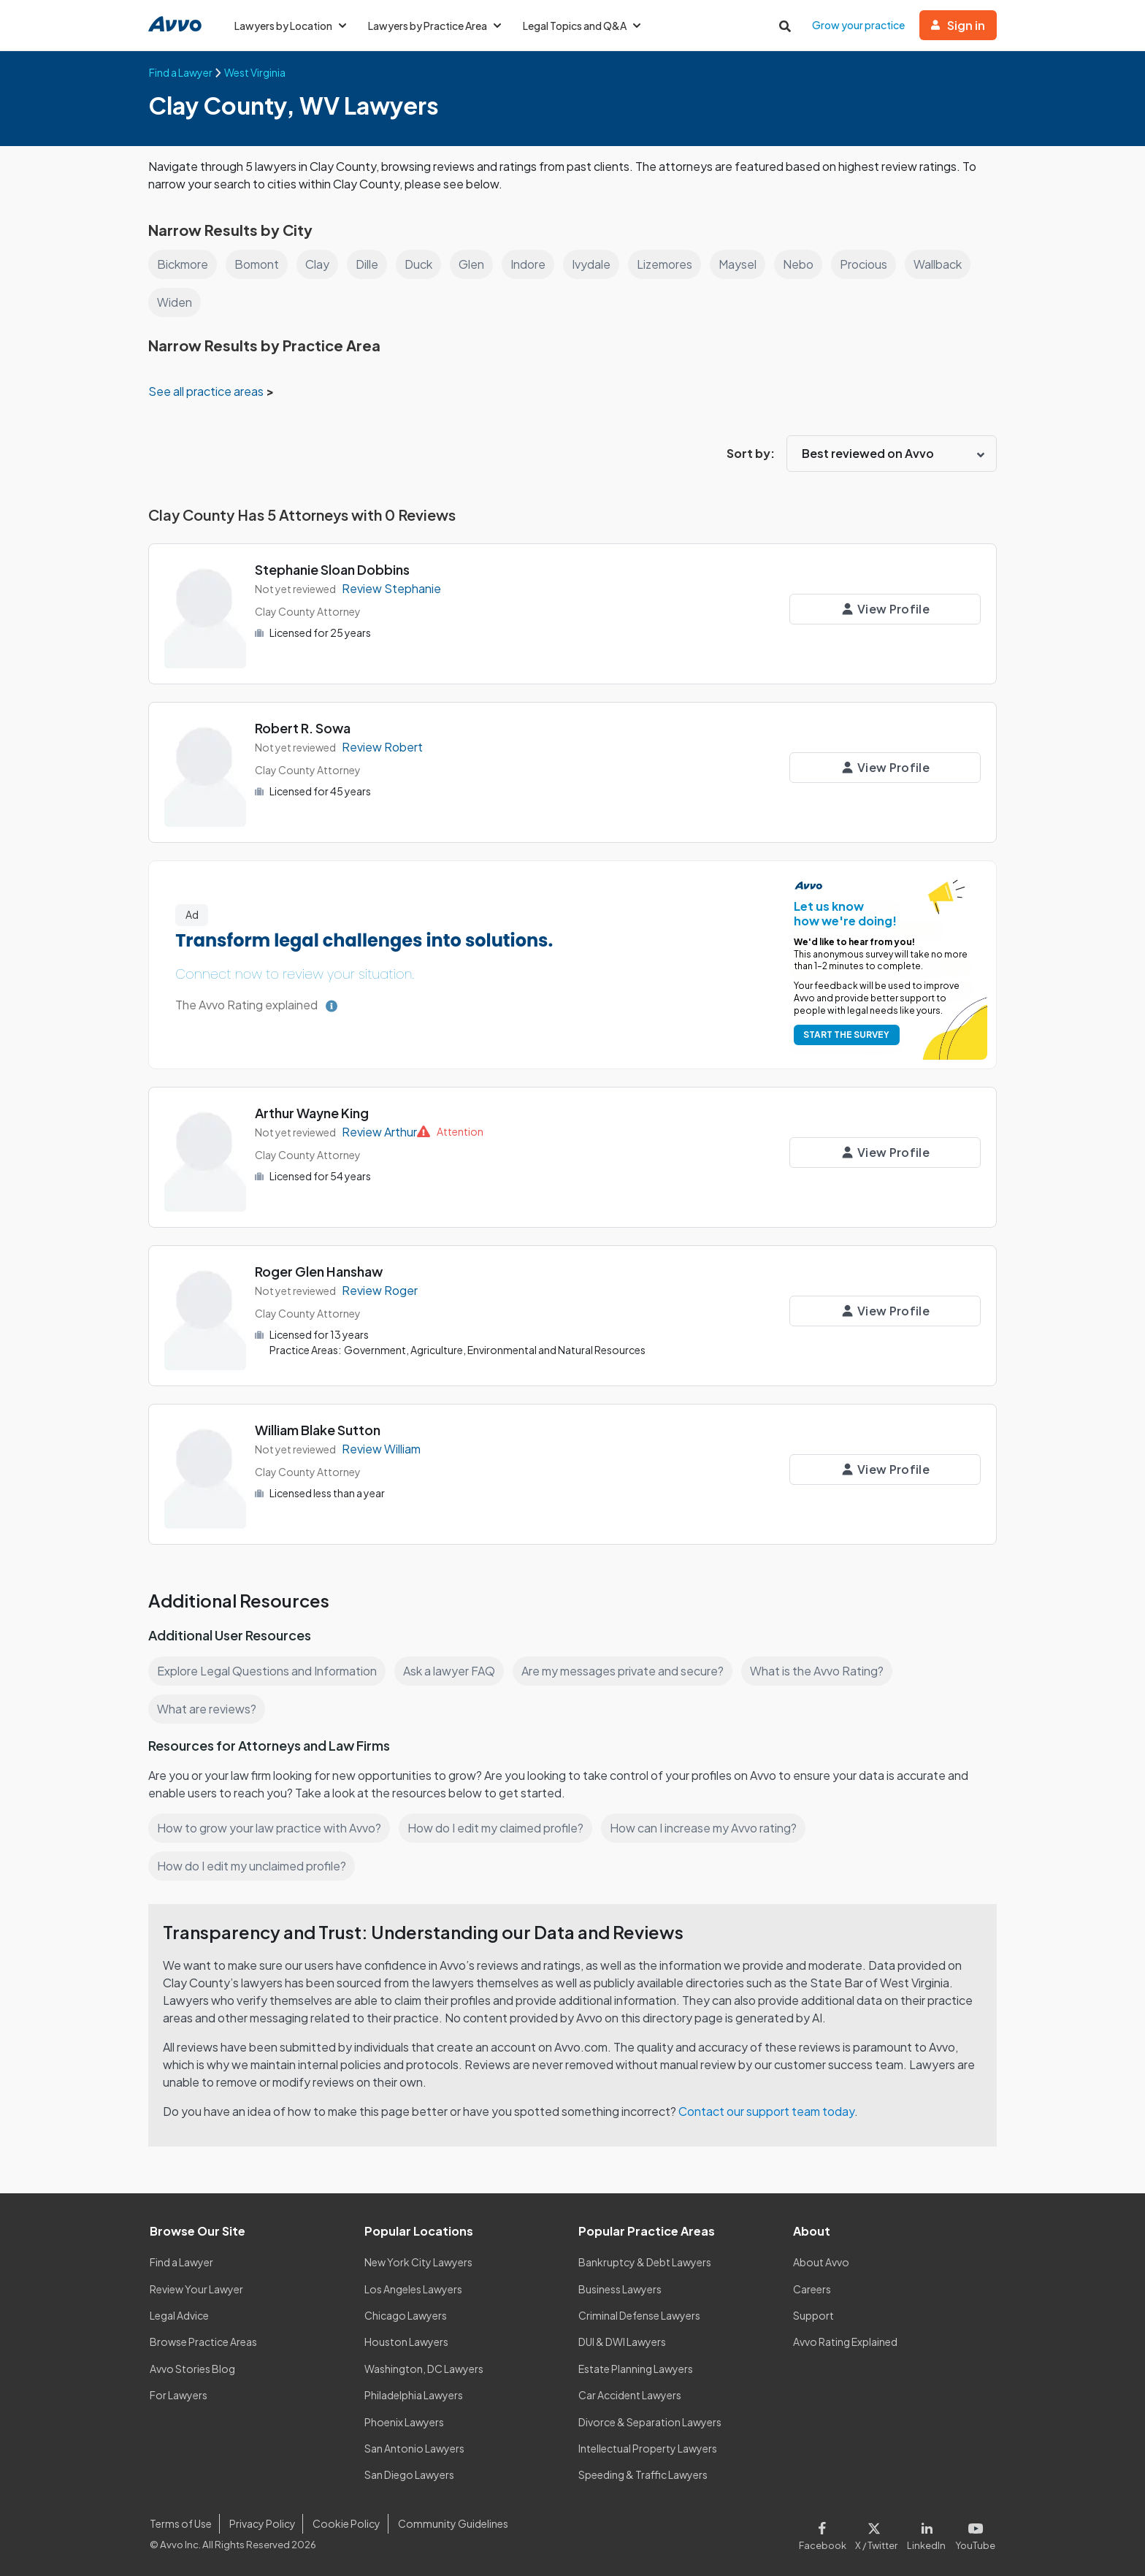 This screenshot has width=1145, height=2576. Describe the element at coordinates (629, 2394) in the screenshot. I see `Car Accident Lawyers` at that location.